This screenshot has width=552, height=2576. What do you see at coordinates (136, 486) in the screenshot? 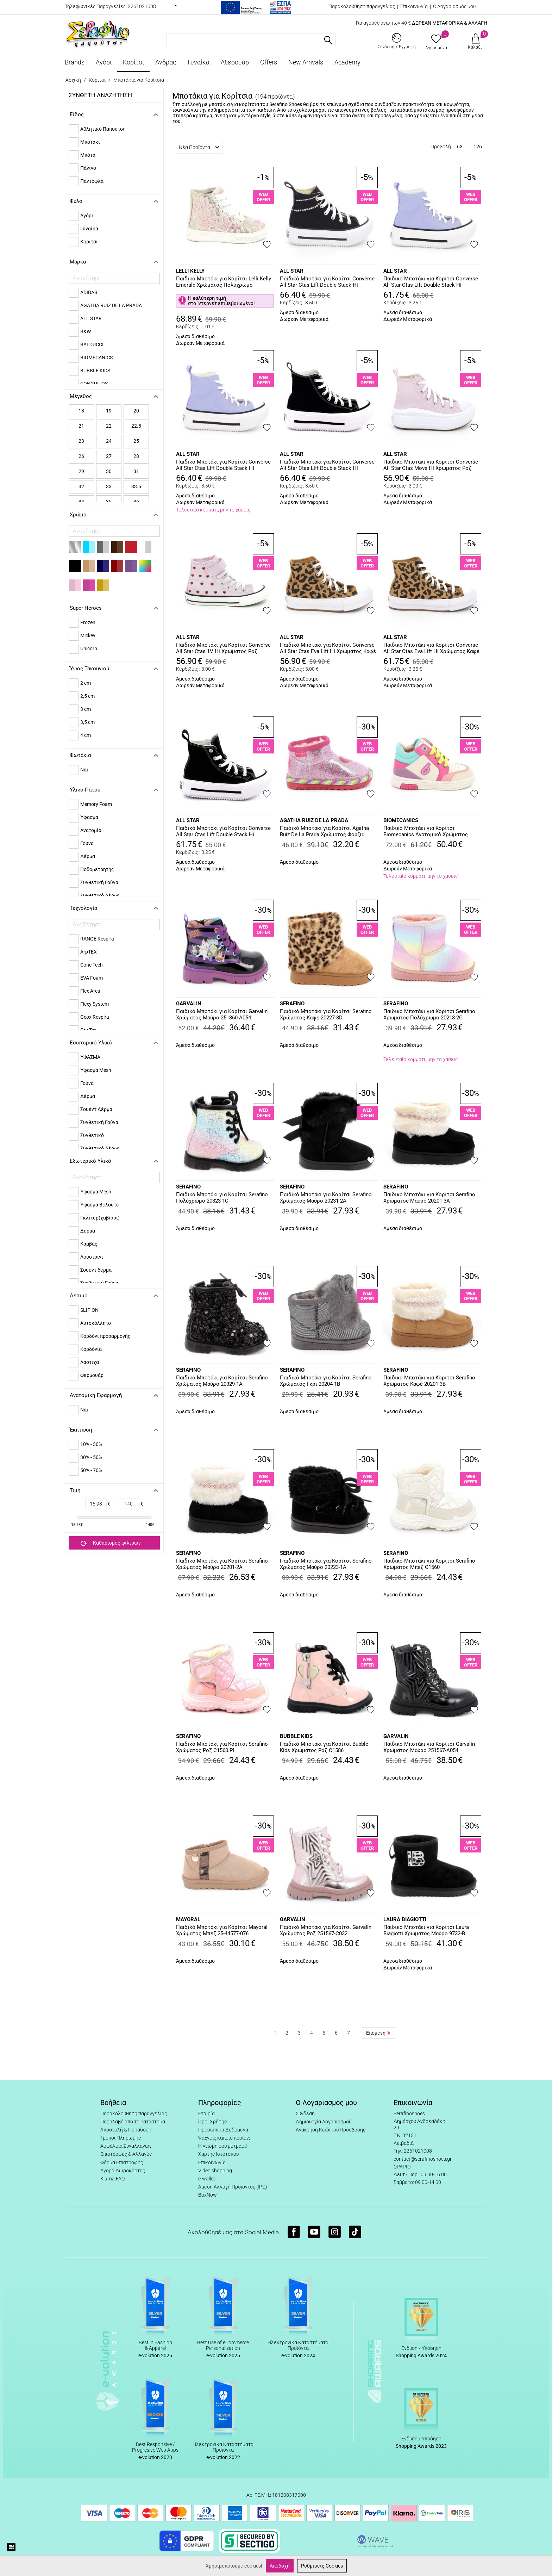
I see `33.5` at bounding box center [136, 486].